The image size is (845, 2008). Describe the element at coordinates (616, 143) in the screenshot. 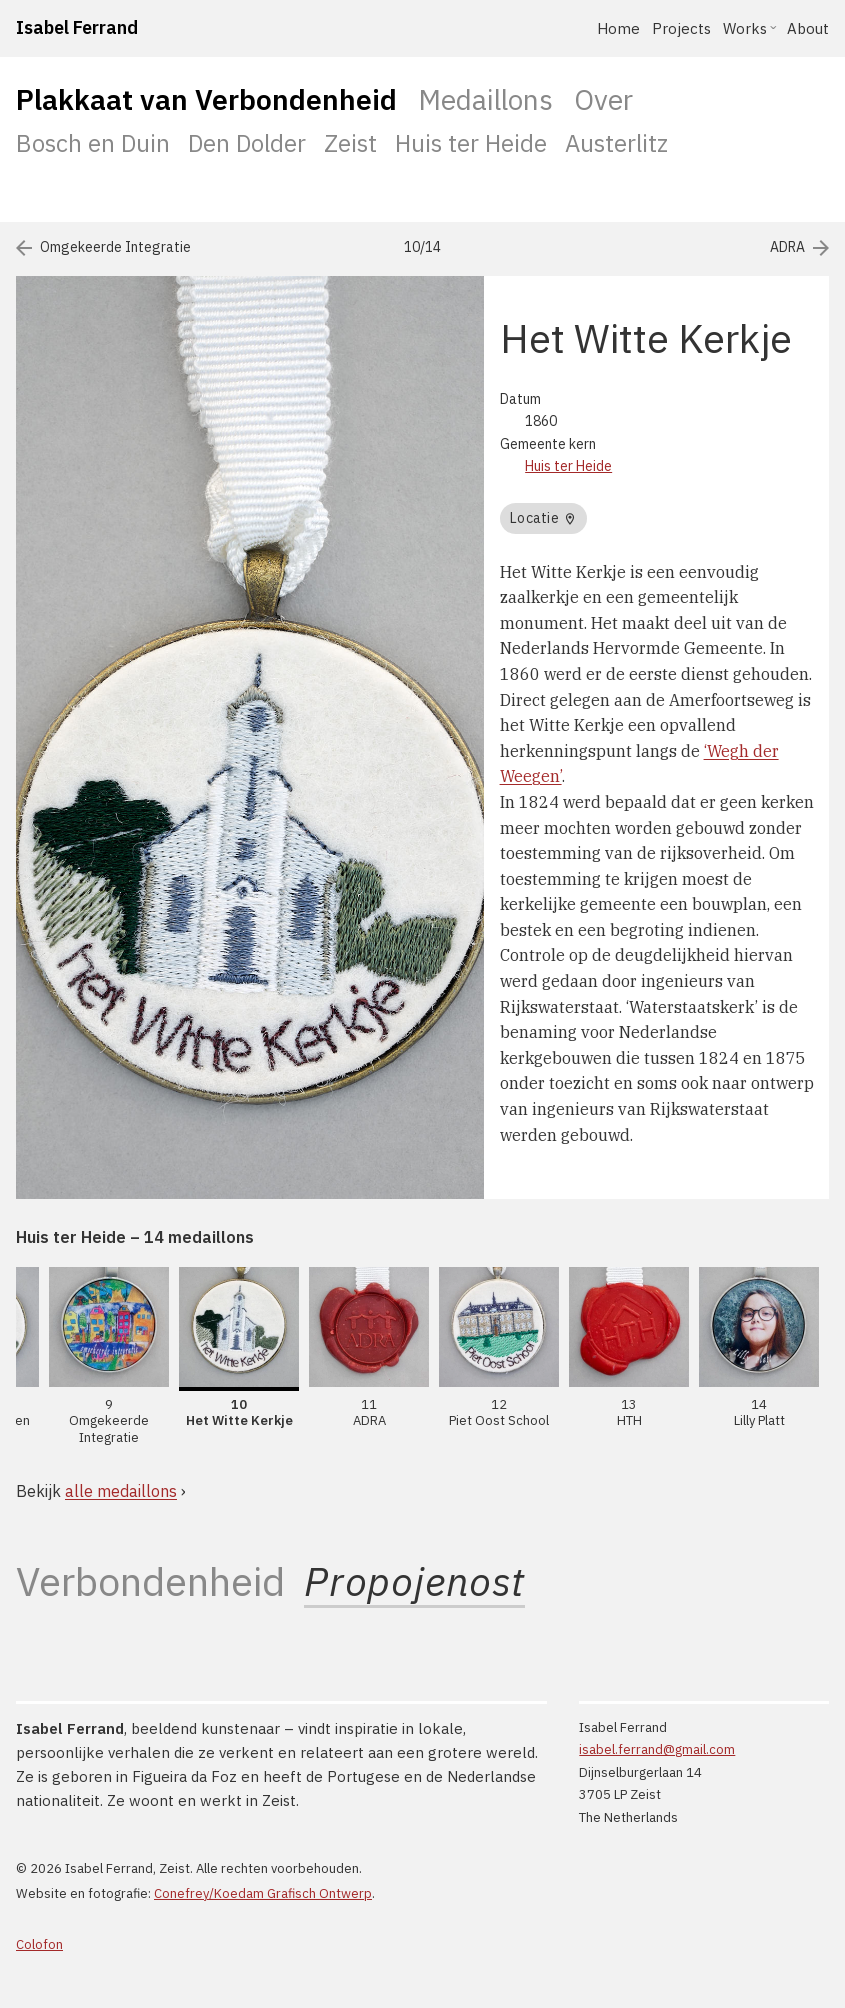

I see `Austerlitz` at that location.